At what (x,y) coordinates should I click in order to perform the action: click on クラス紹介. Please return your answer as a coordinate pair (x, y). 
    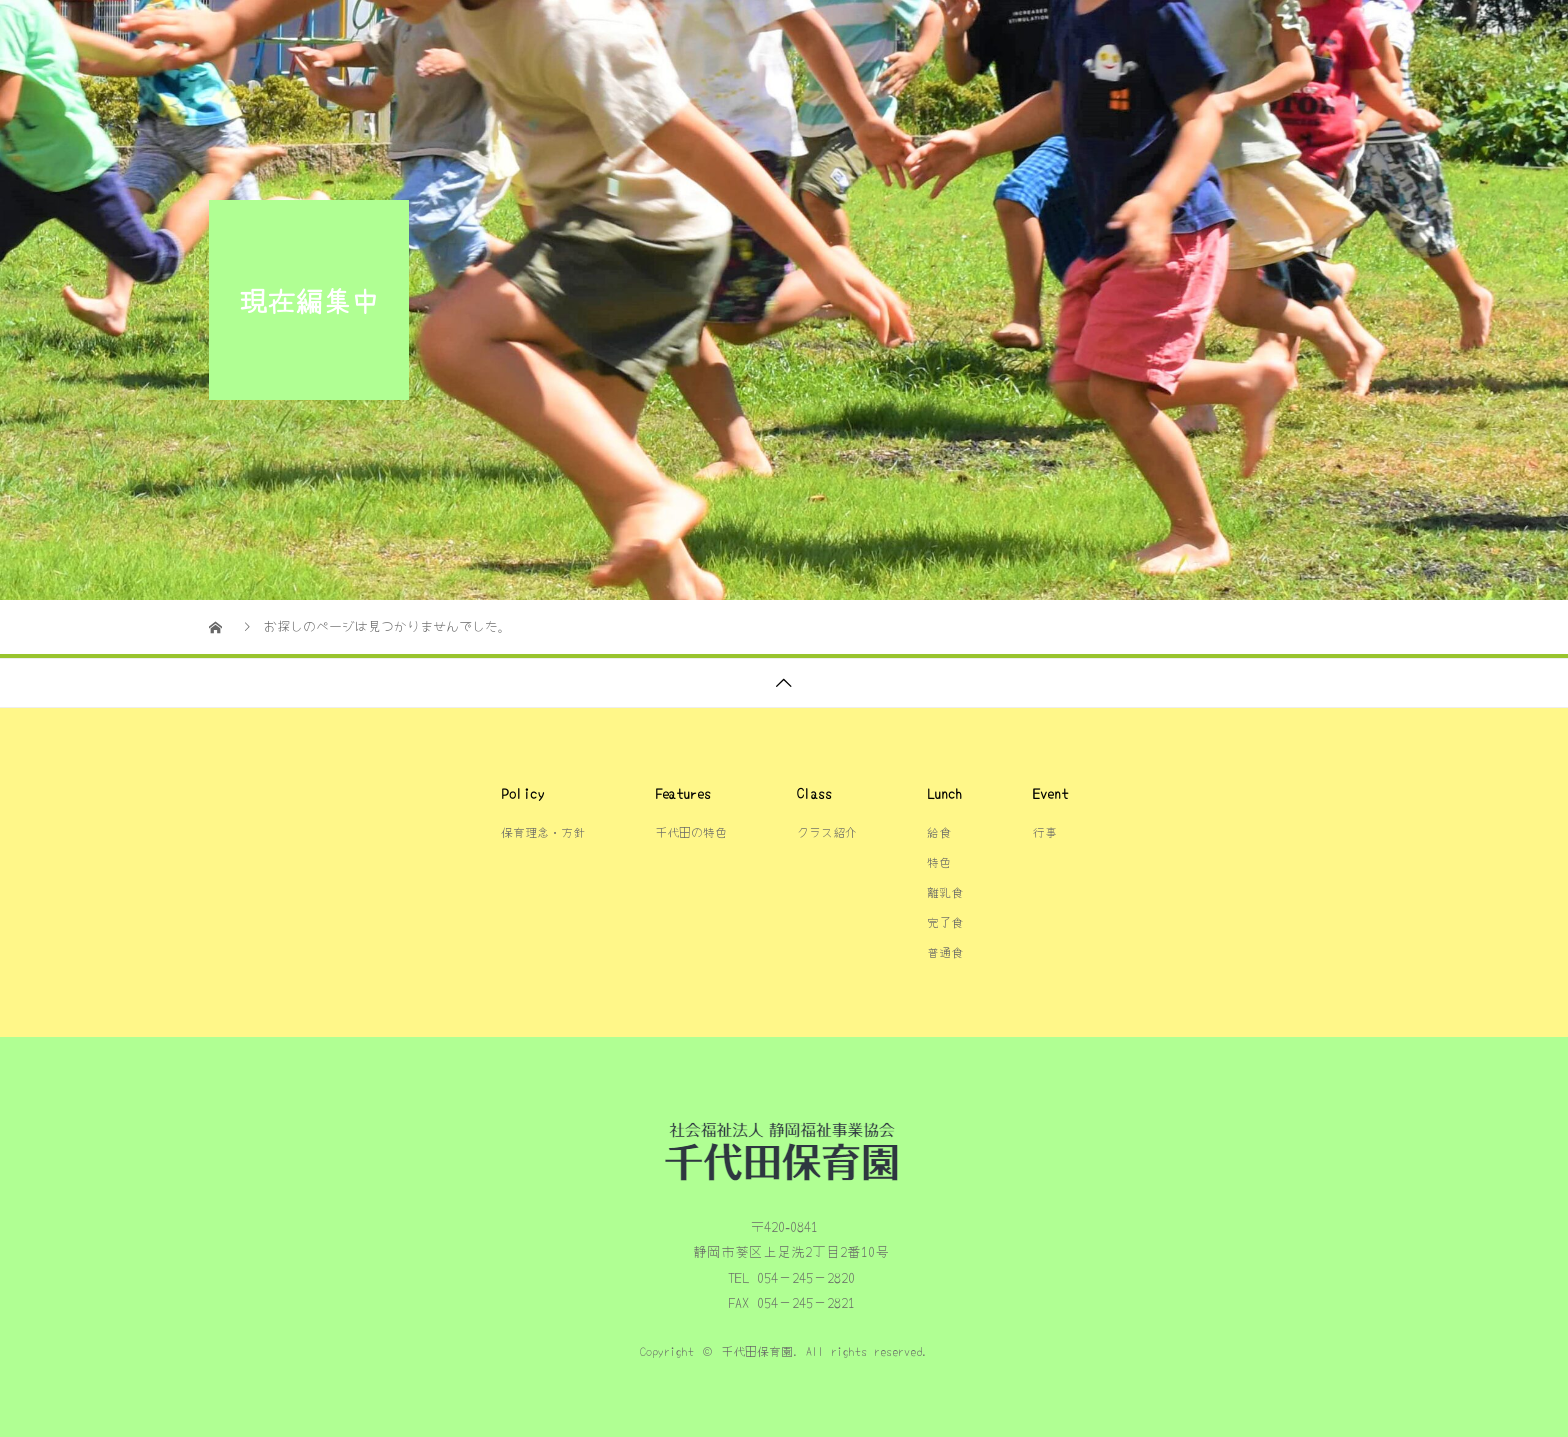
    Looking at the image, I should click on (1128, 35).